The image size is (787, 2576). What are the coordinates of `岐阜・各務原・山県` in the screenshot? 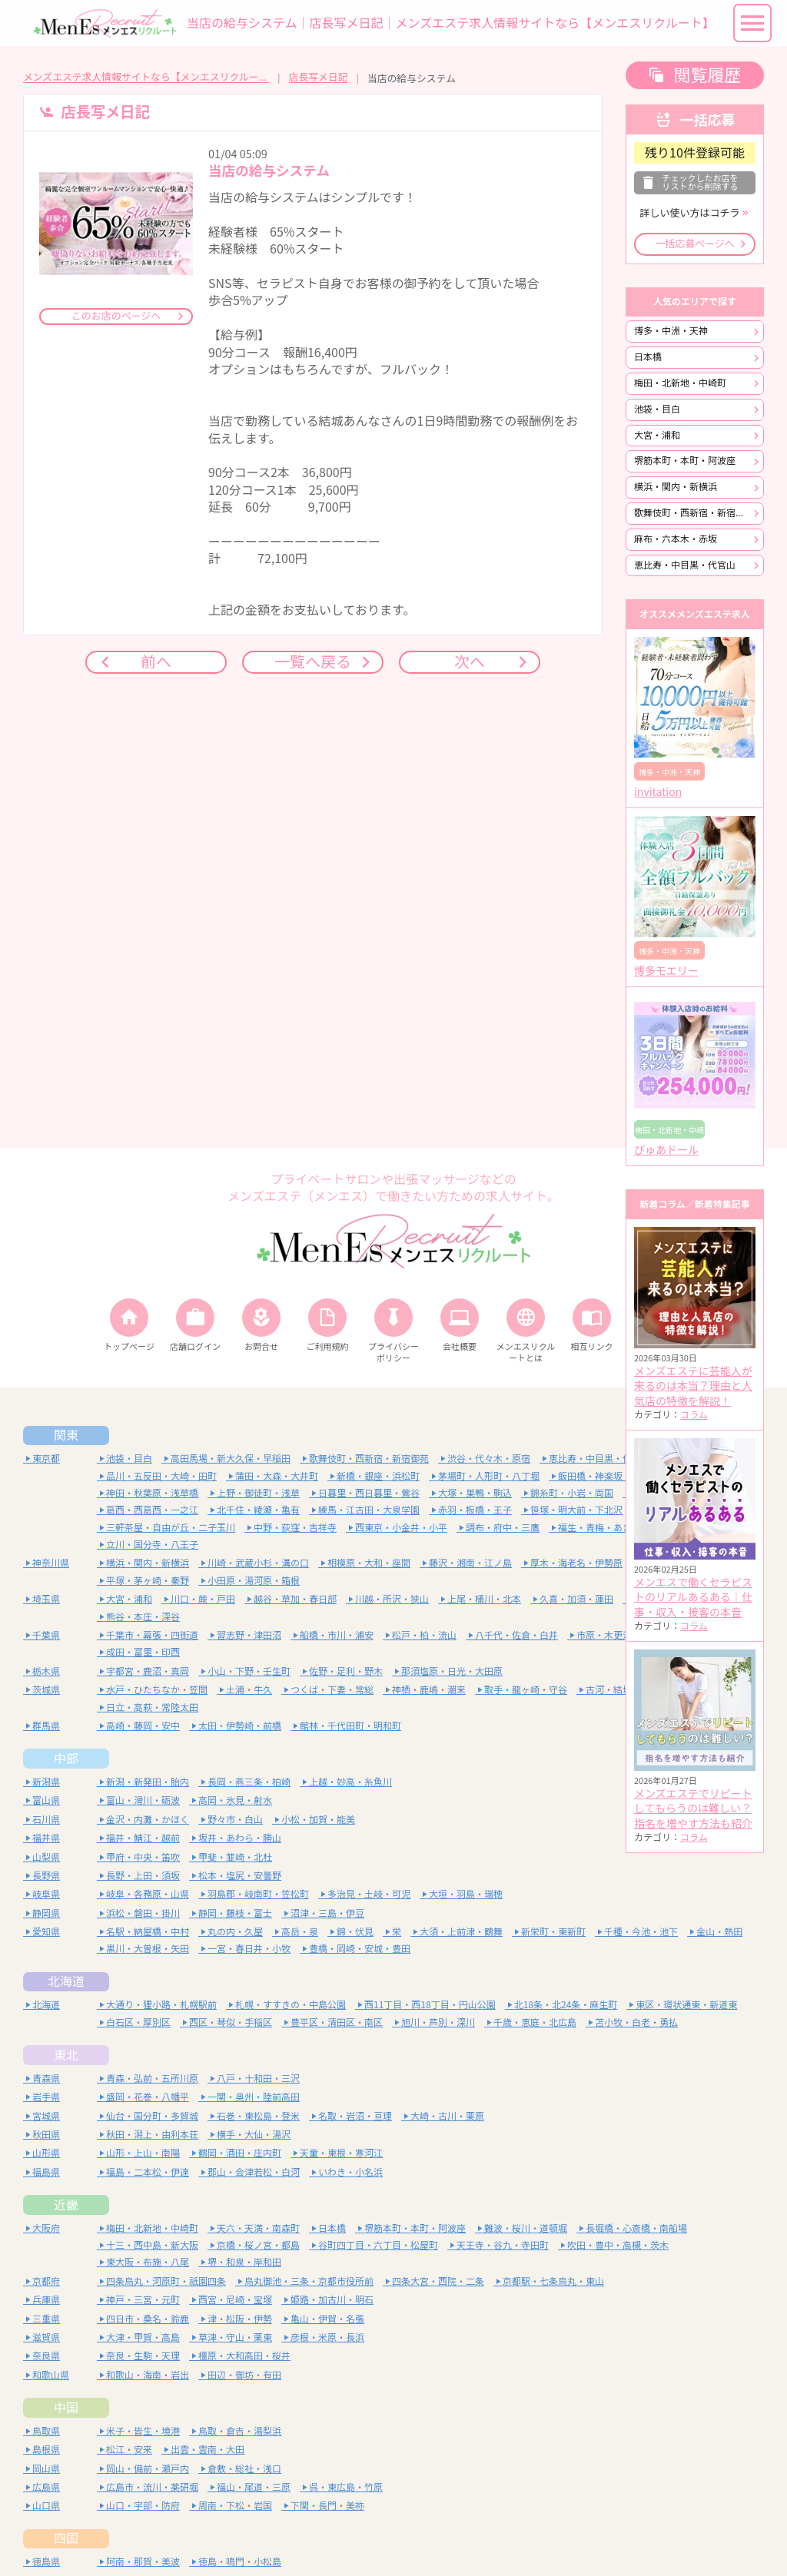 It's located at (147, 1894).